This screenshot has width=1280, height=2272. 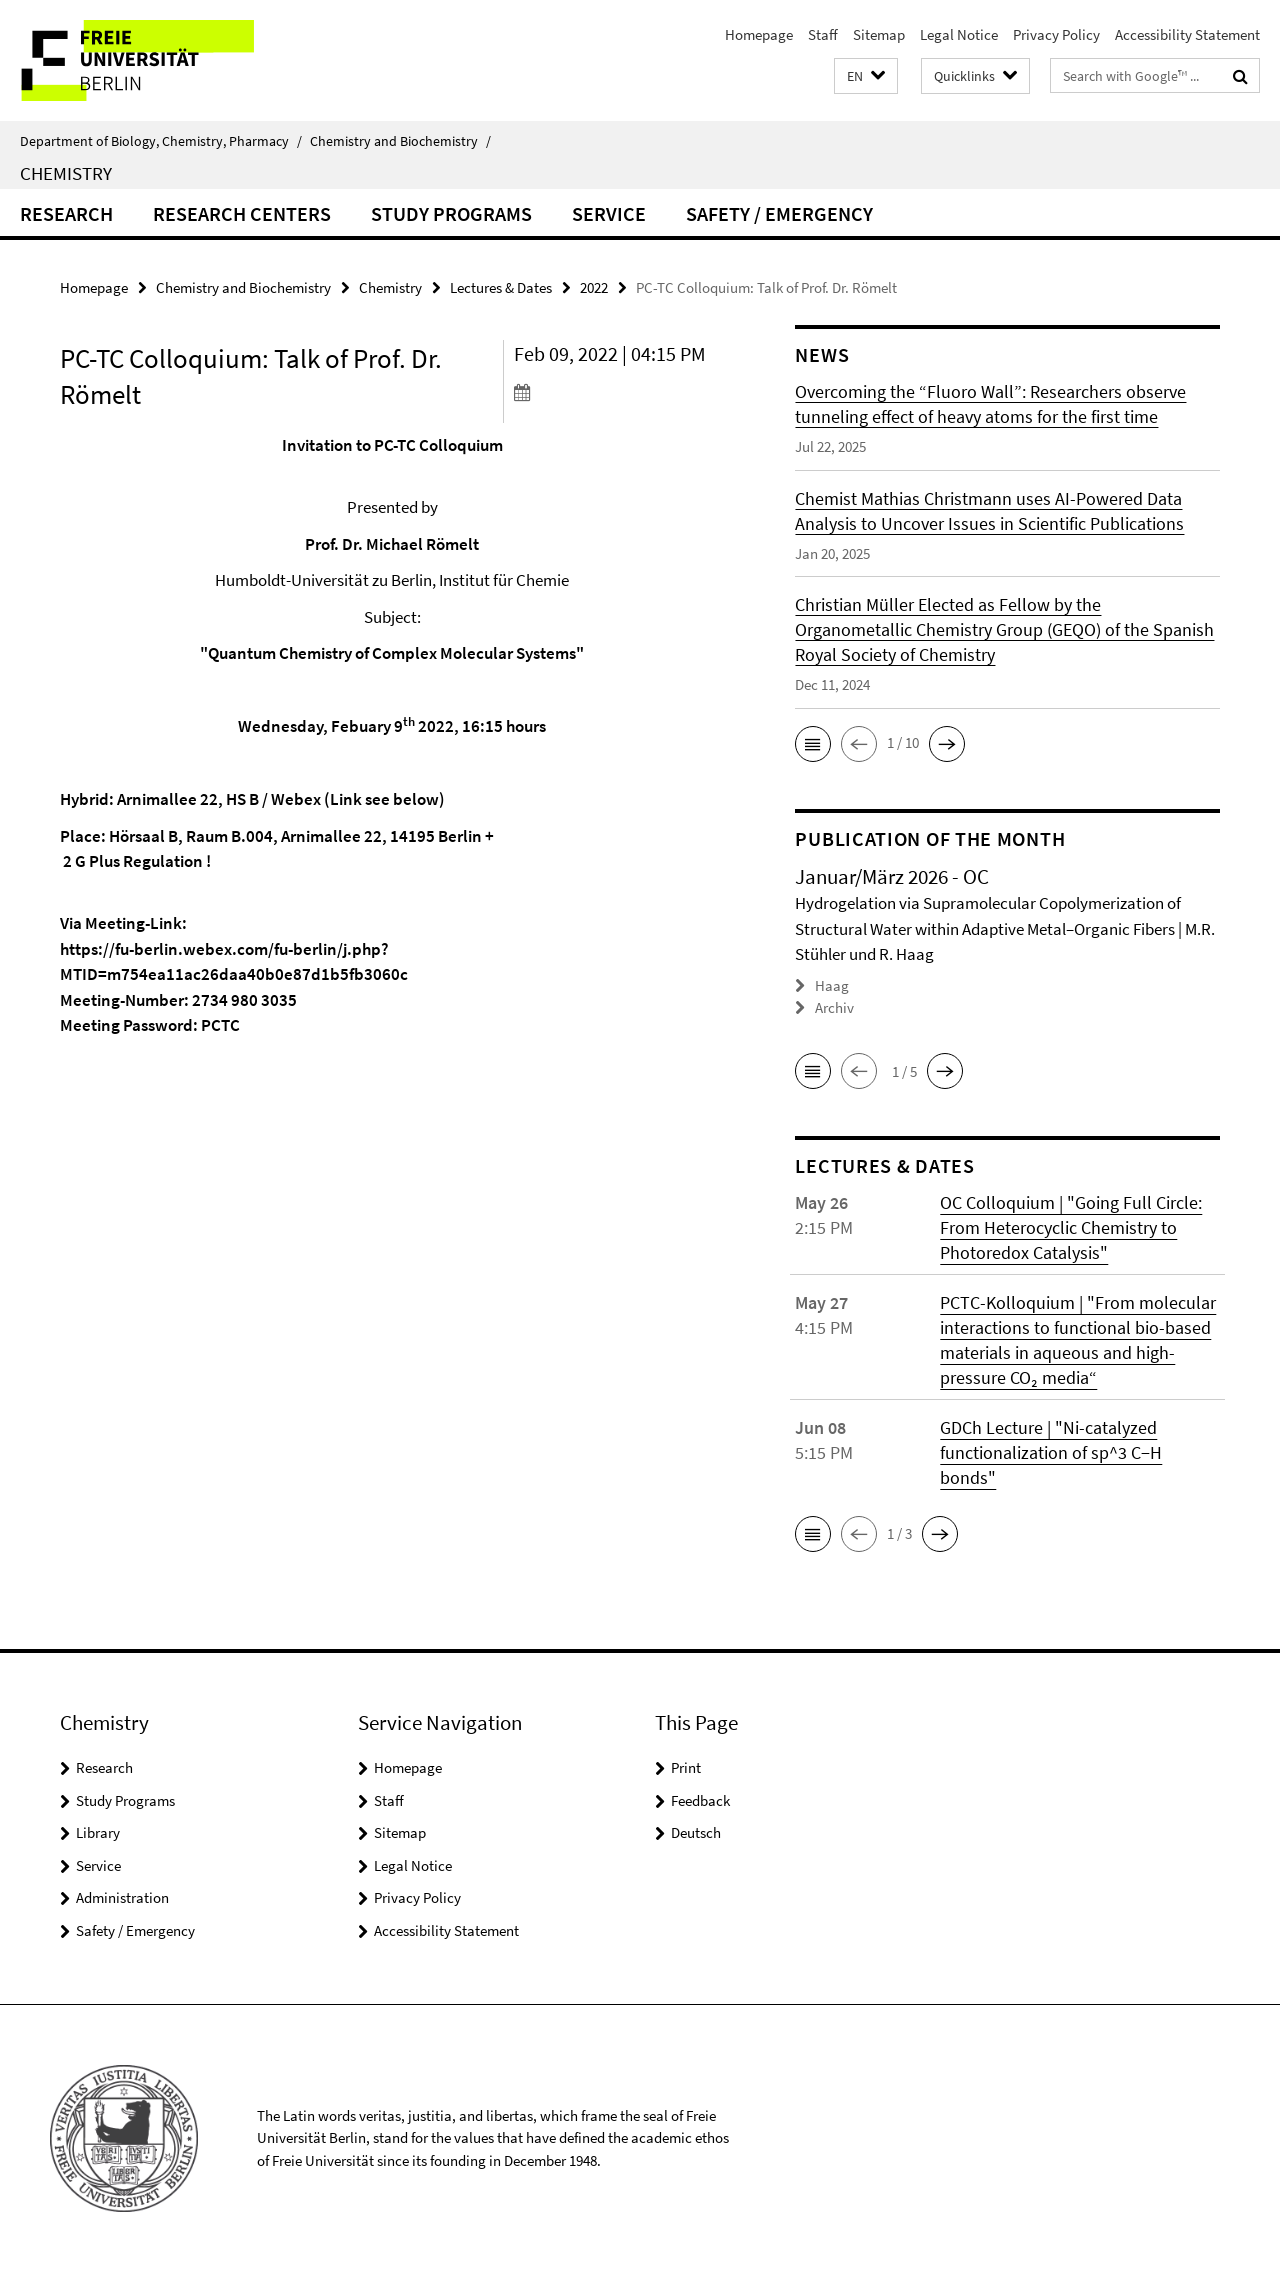 I want to click on Lectures & Dates, so click(x=501, y=287).